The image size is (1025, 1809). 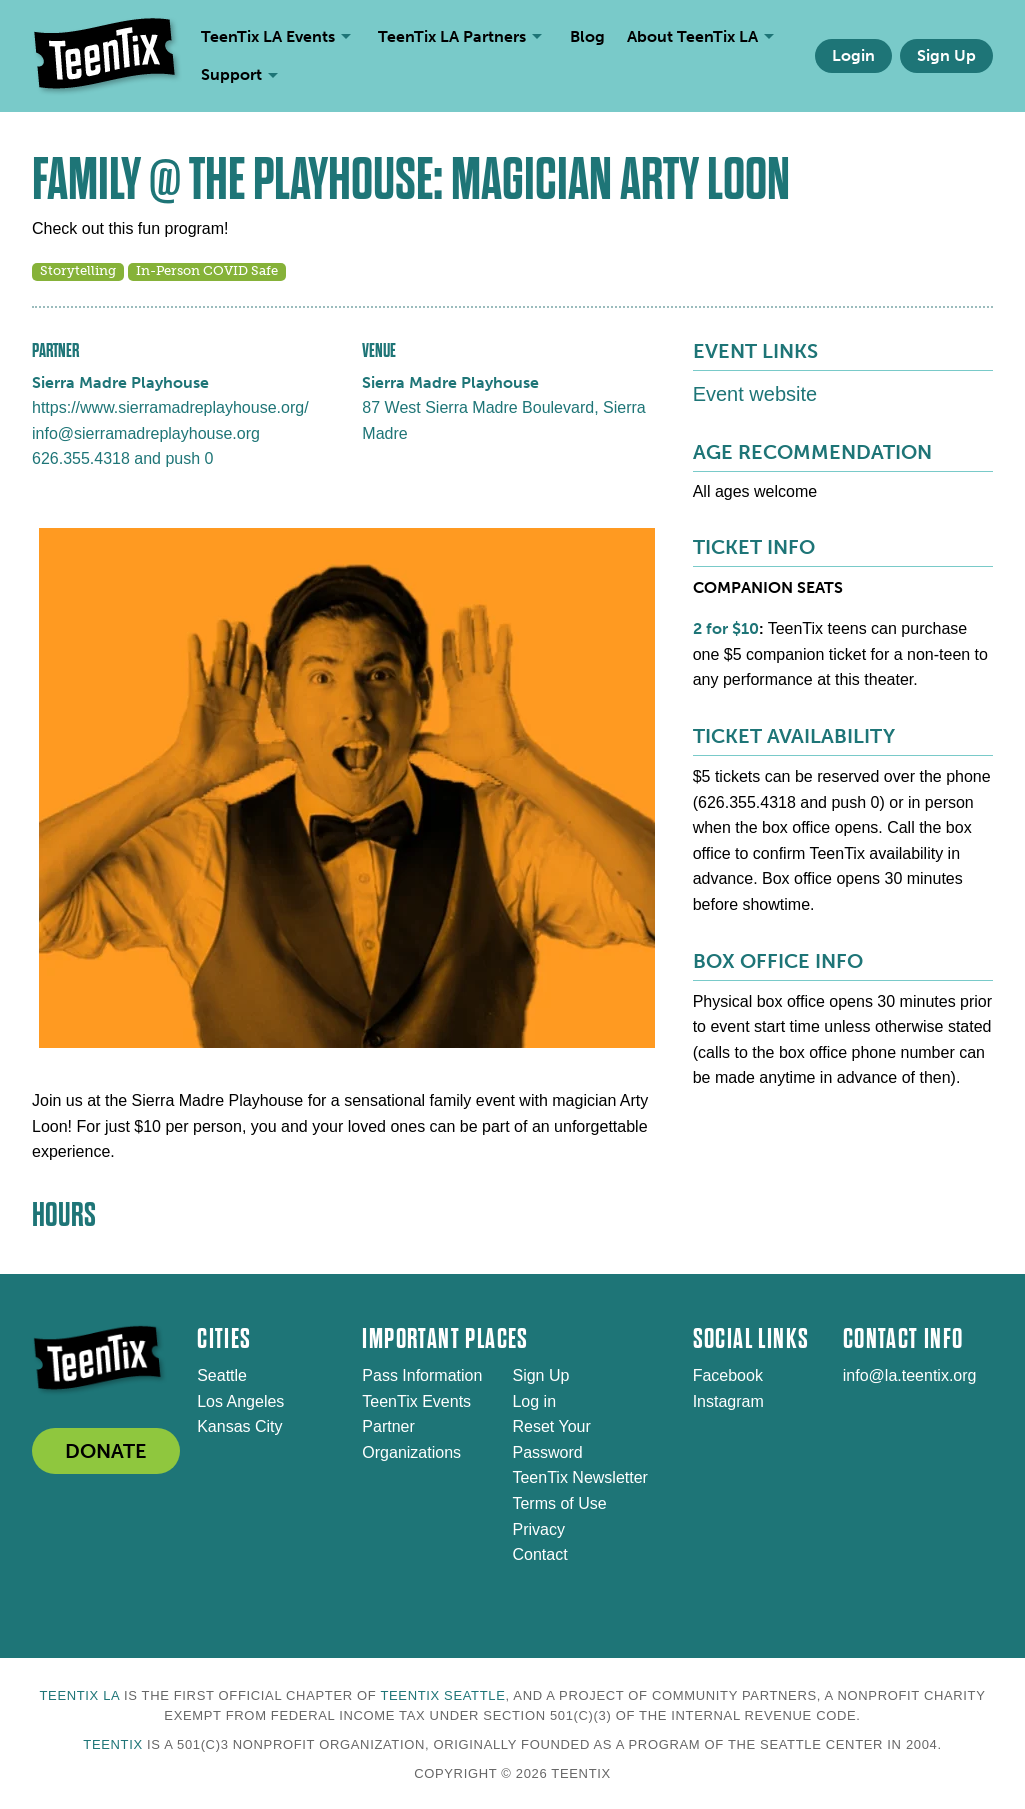 I want to click on Facebook, so click(x=728, y=1375).